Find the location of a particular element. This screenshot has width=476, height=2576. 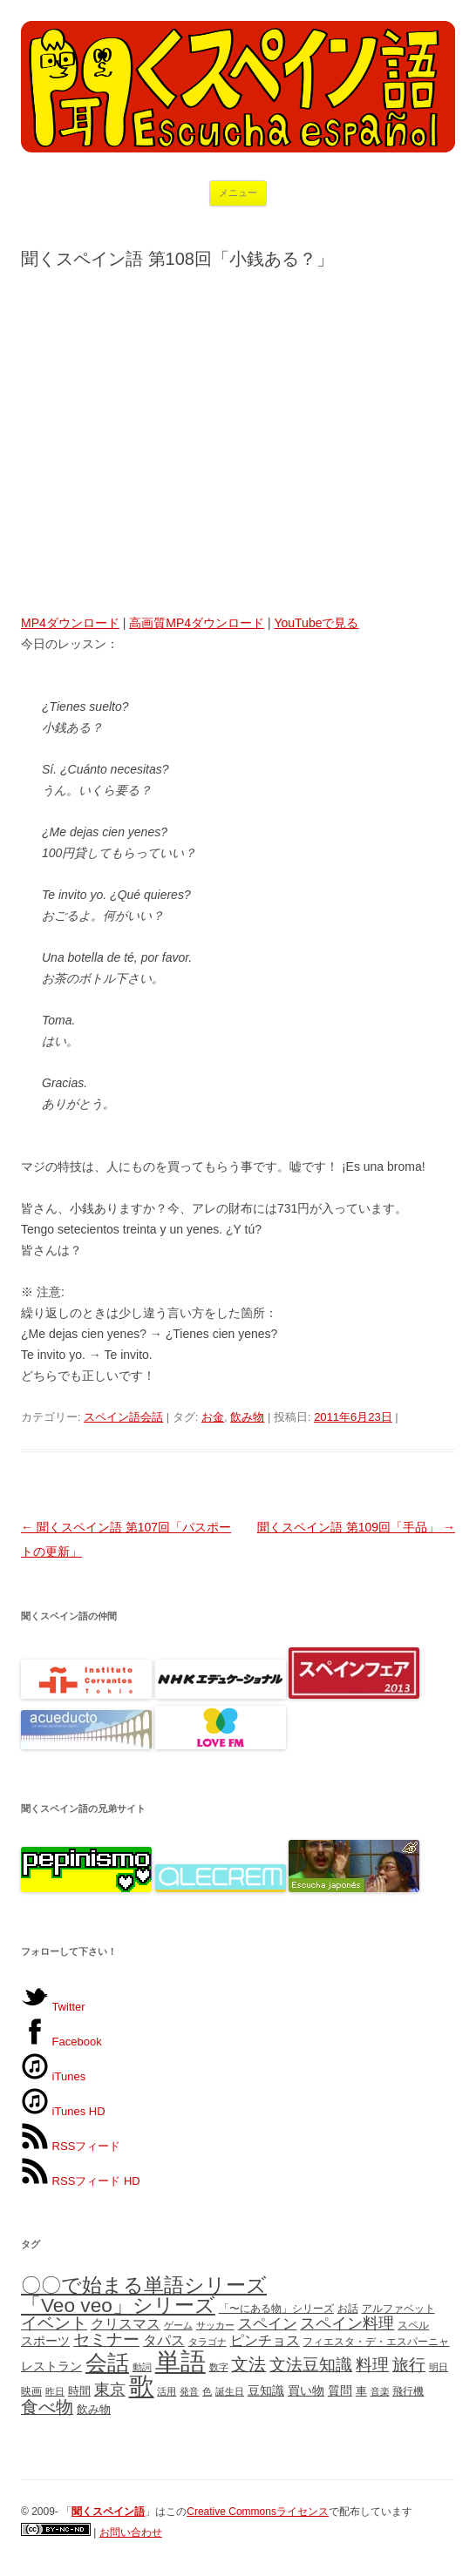

お金 is located at coordinates (212, 1416).